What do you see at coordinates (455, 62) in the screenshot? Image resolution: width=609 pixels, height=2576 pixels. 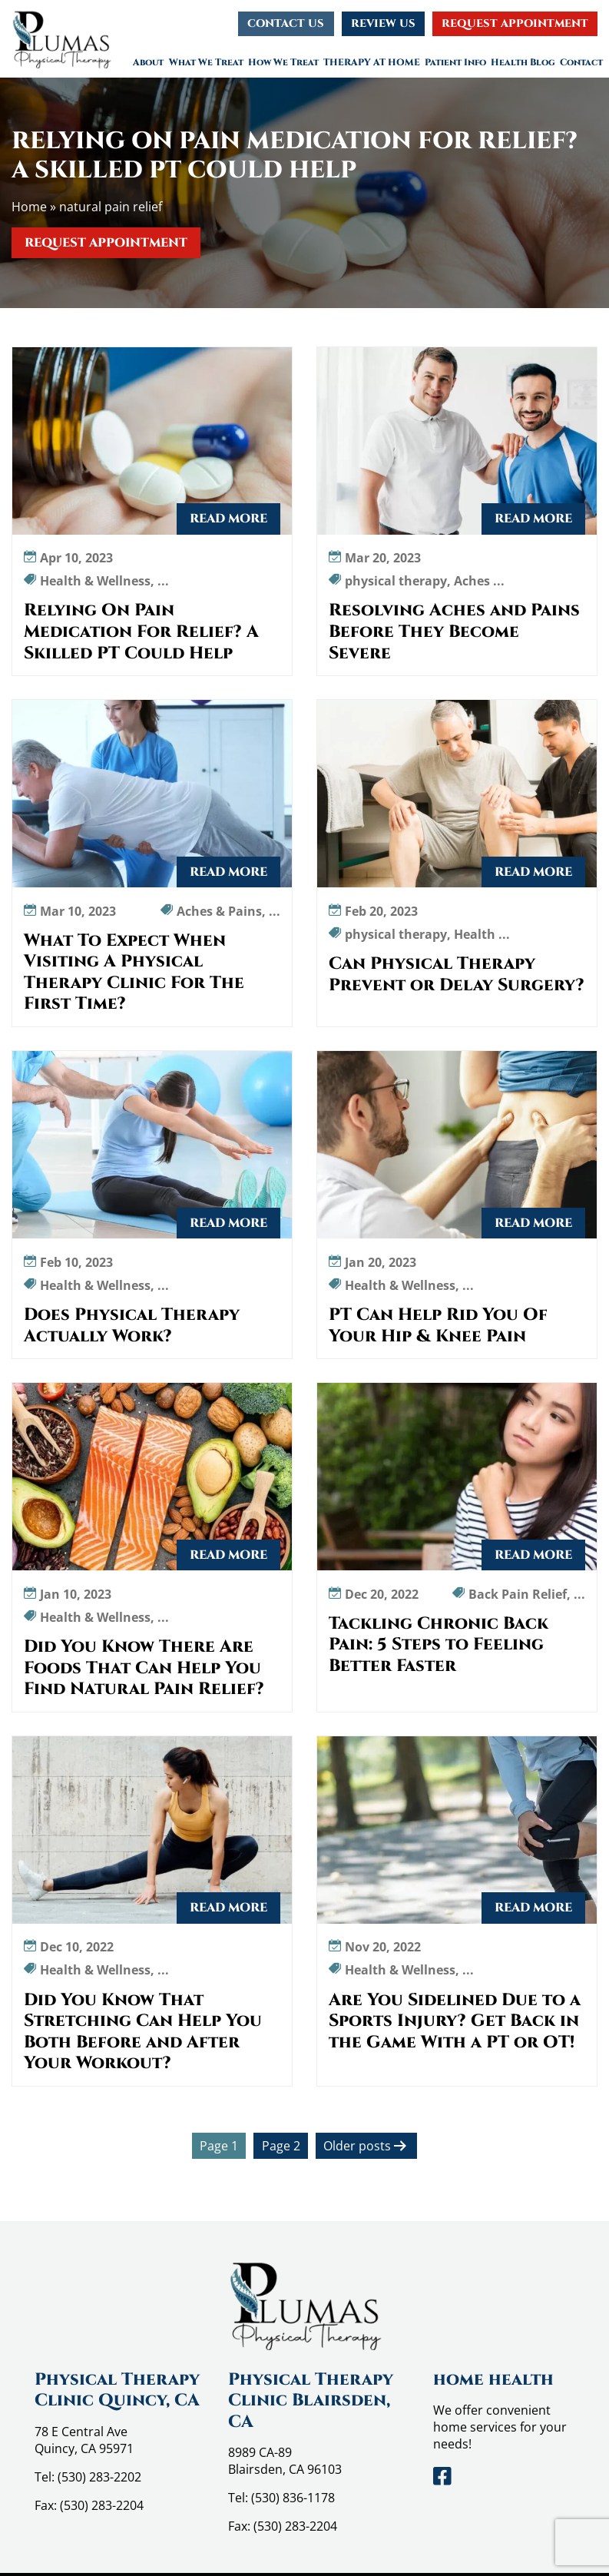 I see `Patient Info` at bounding box center [455, 62].